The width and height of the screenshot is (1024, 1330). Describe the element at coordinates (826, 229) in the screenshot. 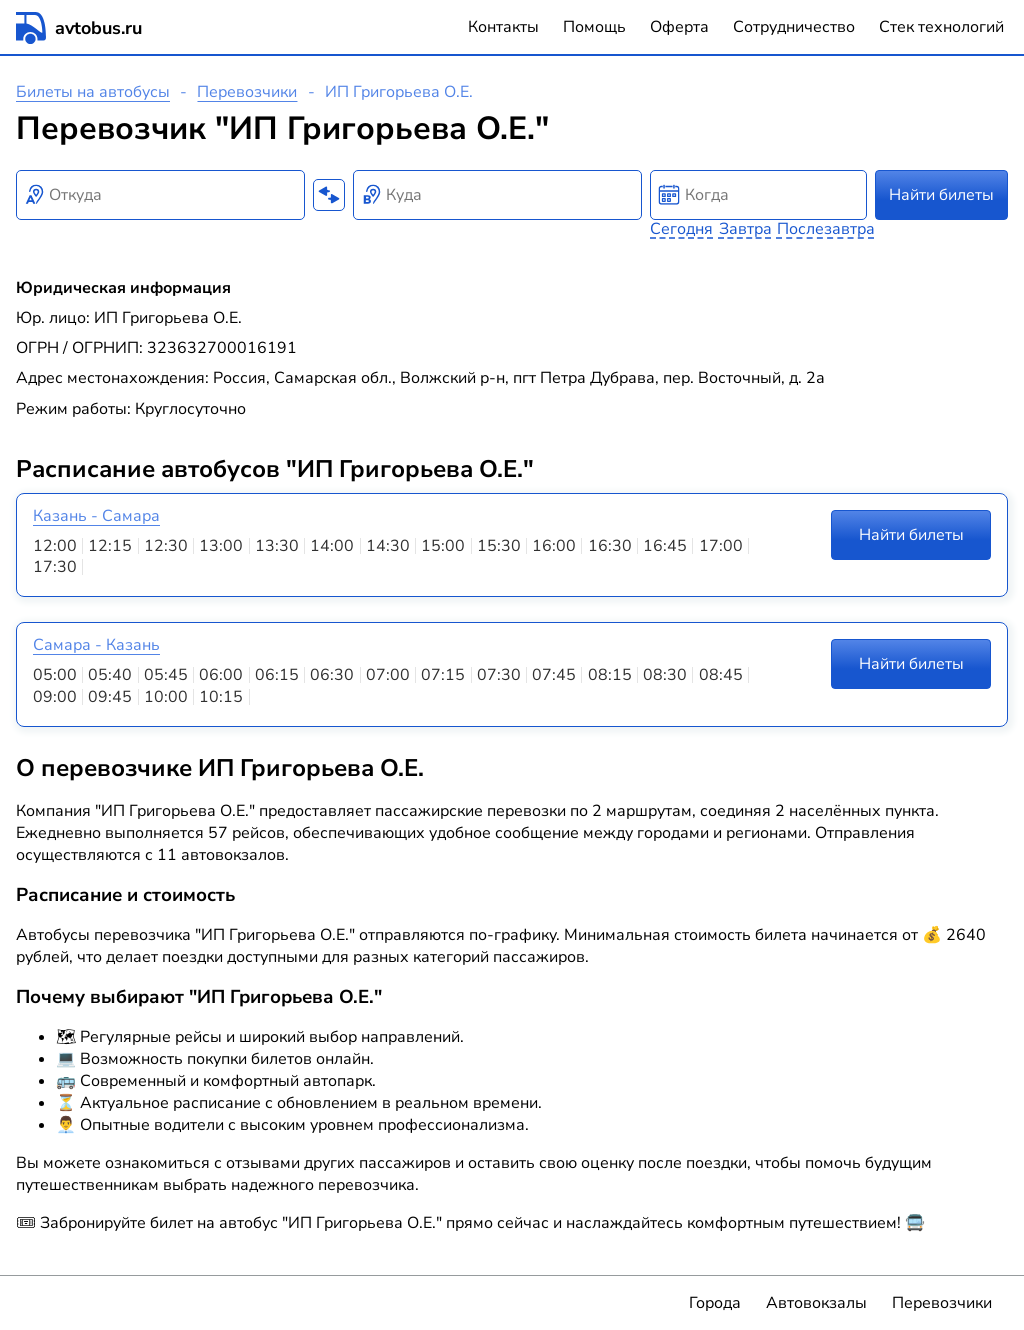

I see `Послезавтра` at that location.